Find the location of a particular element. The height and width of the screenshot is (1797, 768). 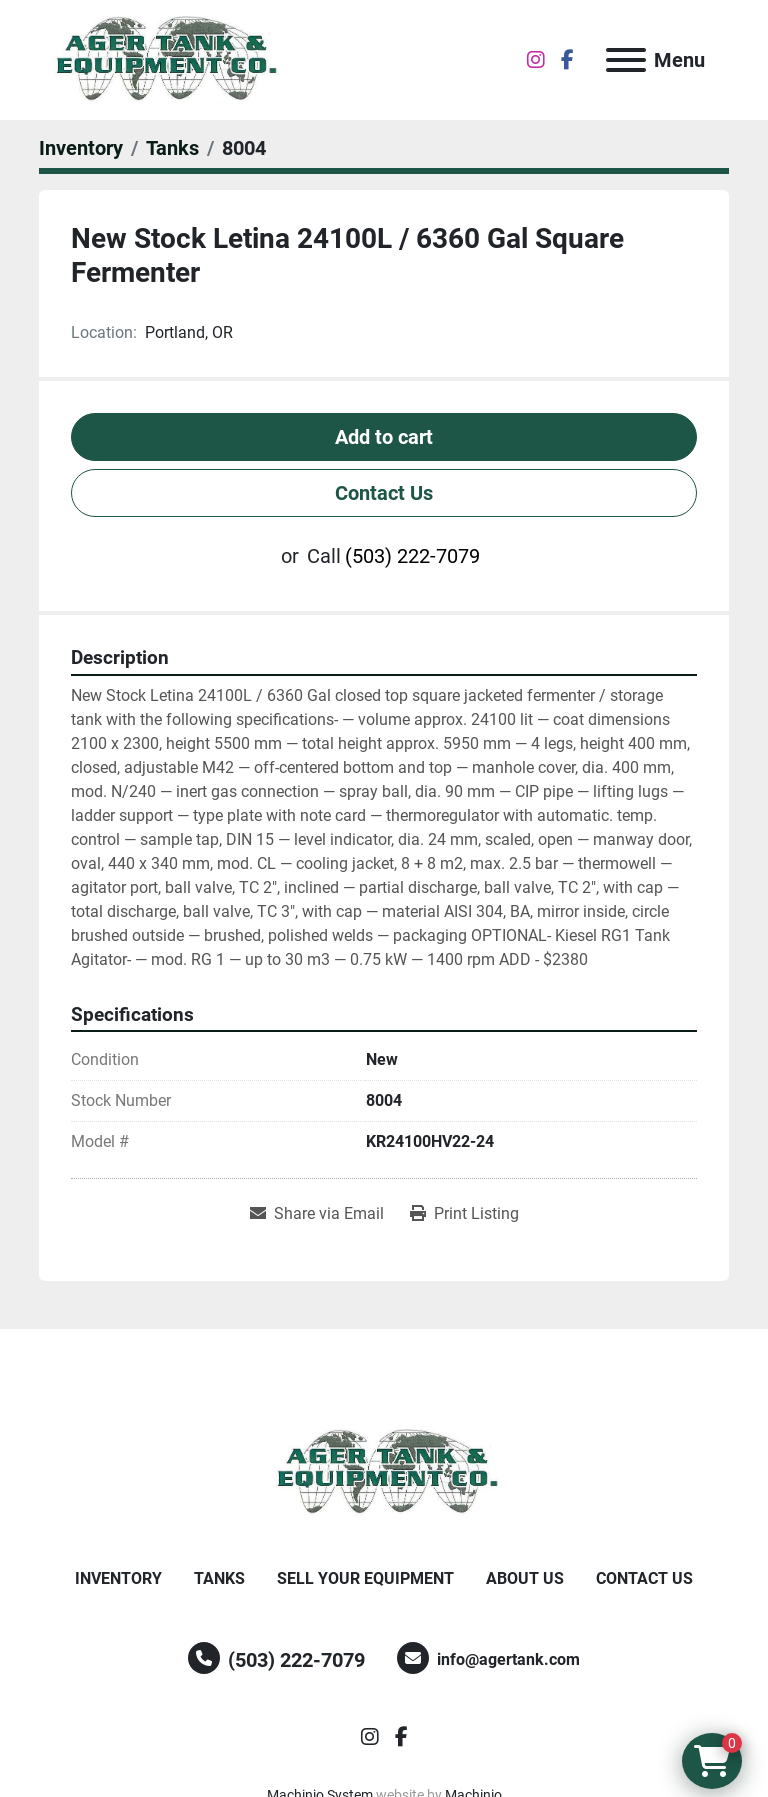

[Print Listing] is located at coordinates (464, 1214).